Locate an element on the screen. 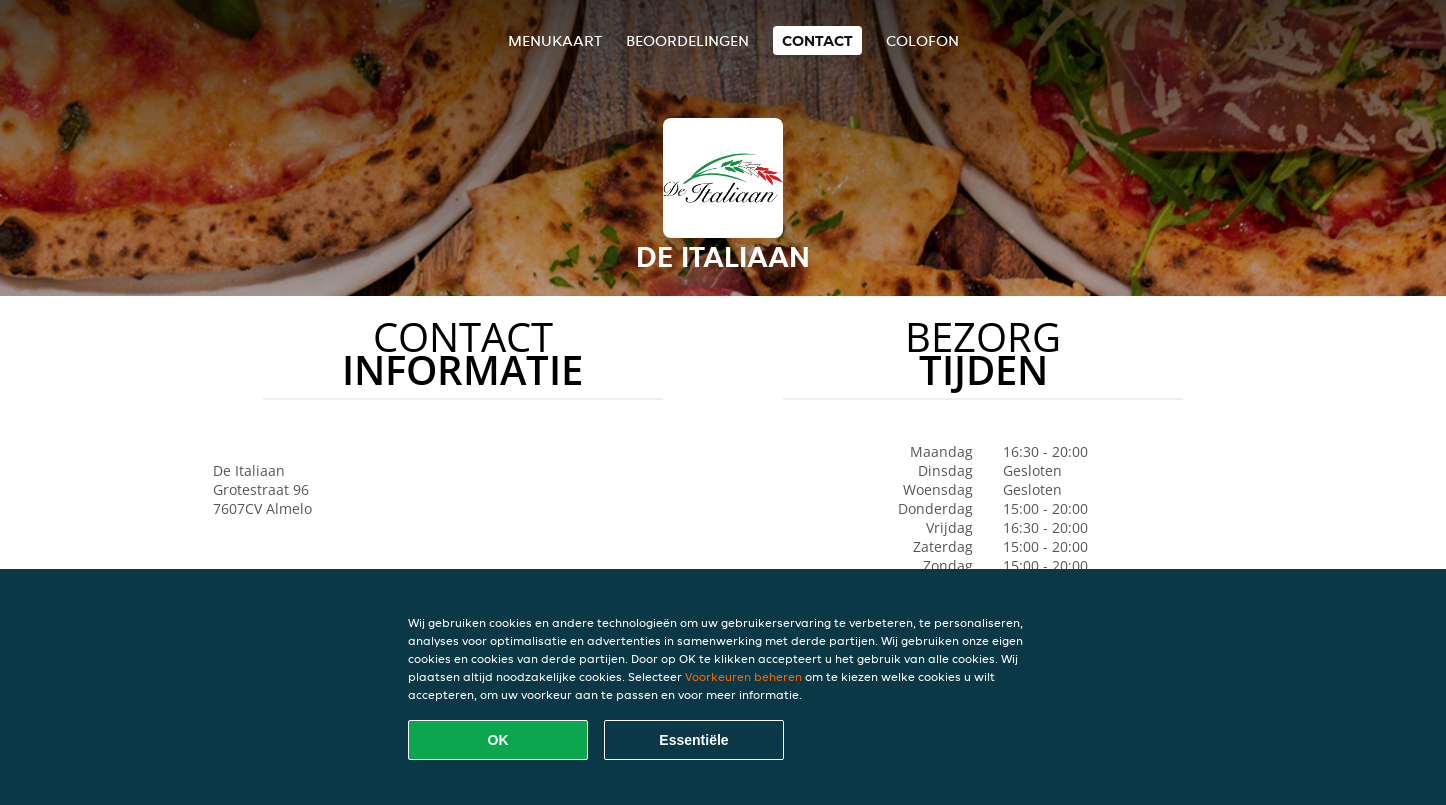  OK [Alle cookies accepteren] is located at coordinates (498, 740).